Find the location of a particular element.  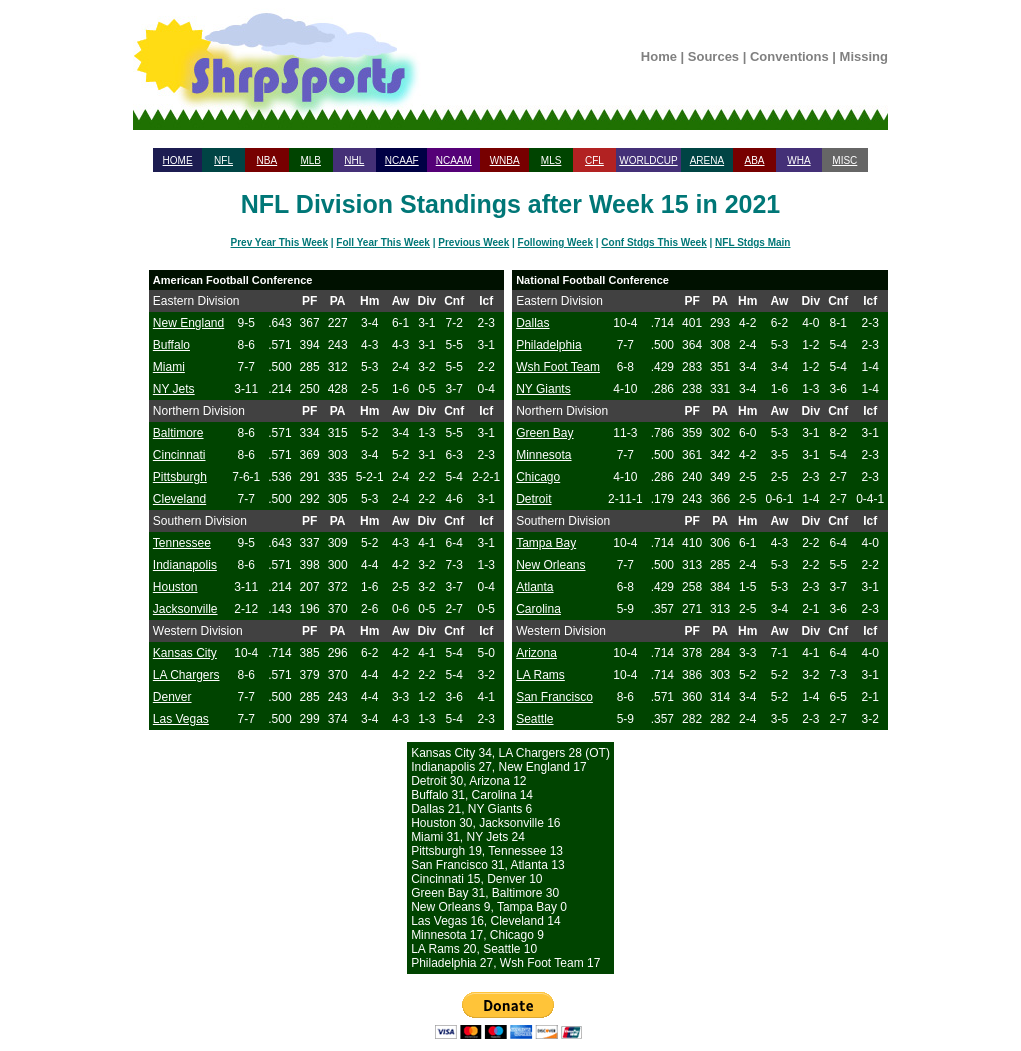

Las Vegas is located at coordinates (181, 719).